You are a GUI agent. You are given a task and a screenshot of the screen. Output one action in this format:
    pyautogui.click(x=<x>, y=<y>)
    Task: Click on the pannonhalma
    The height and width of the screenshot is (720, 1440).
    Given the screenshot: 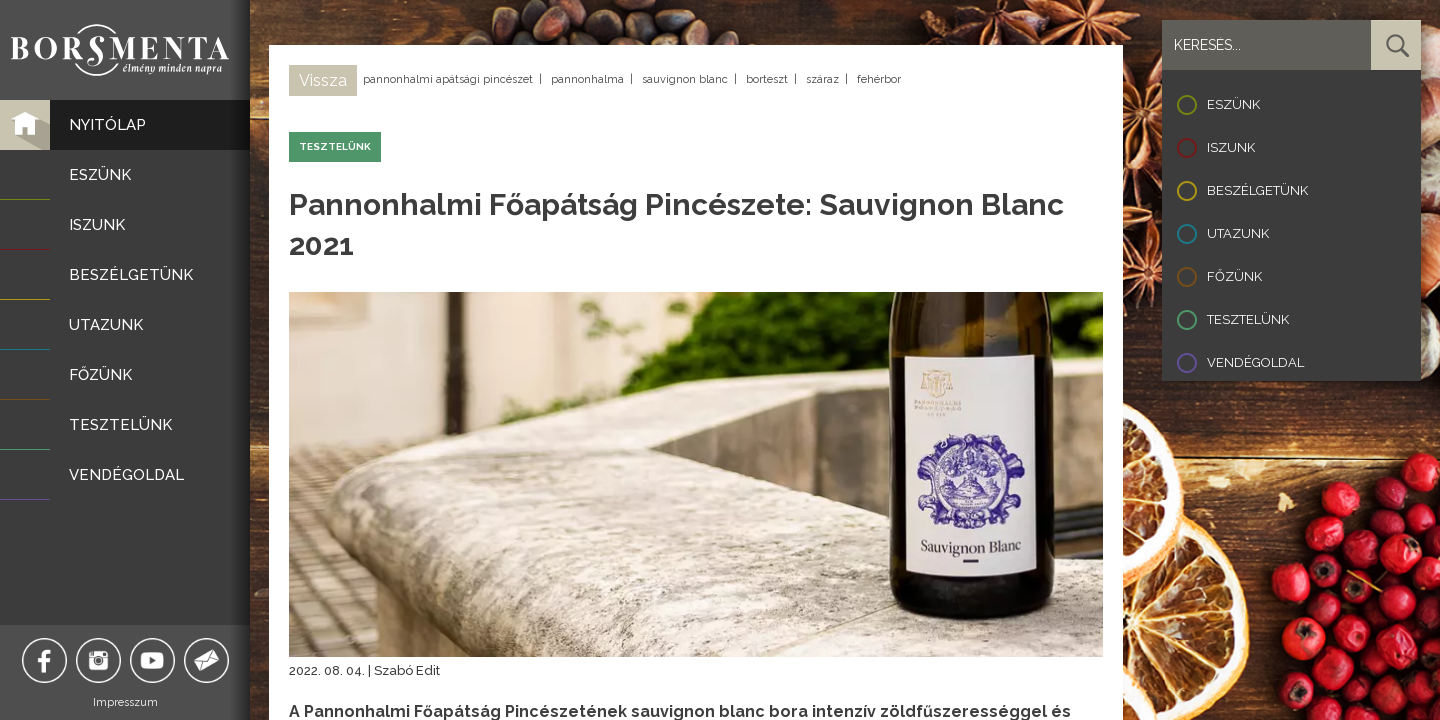 What is the action you would take?
    pyautogui.click(x=587, y=79)
    